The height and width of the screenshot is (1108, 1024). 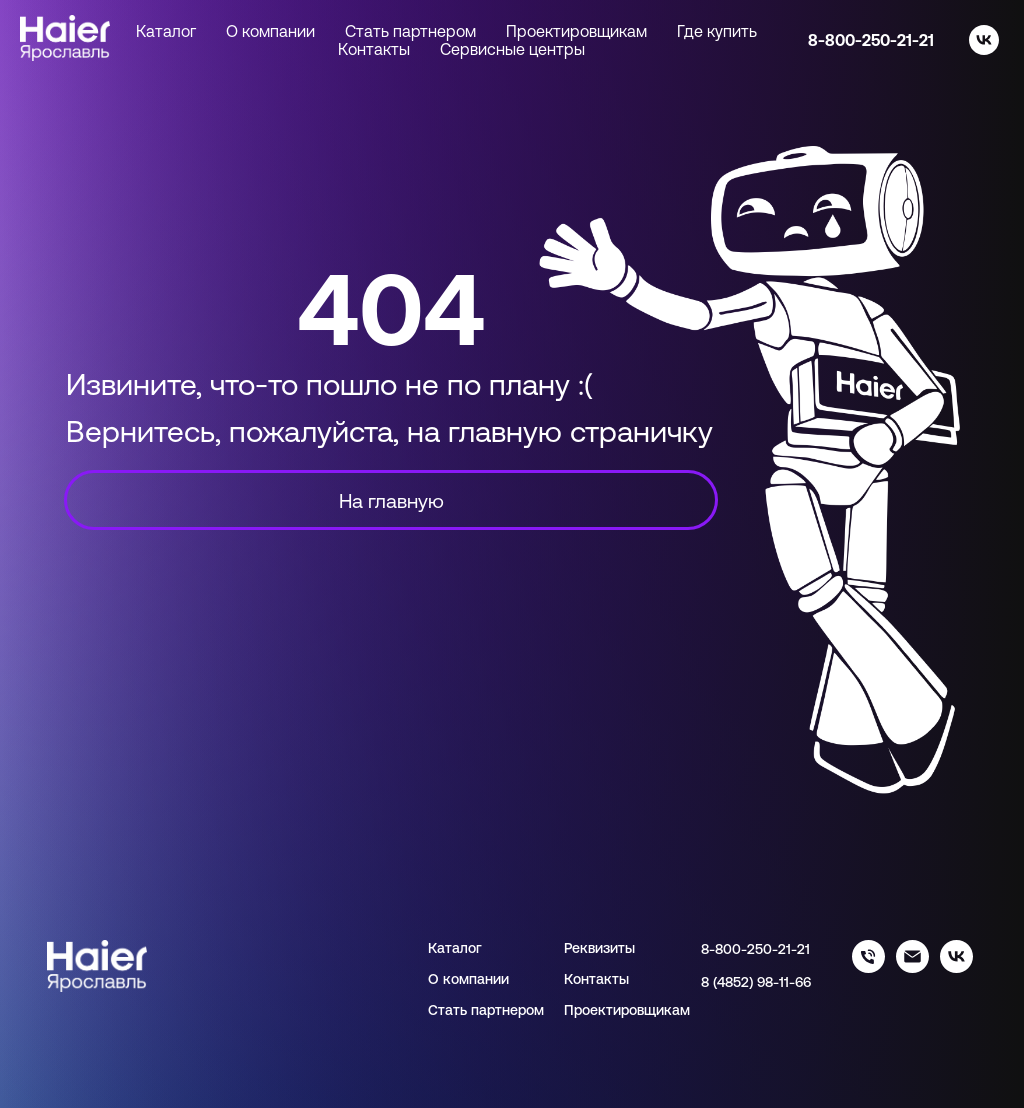 What do you see at coordinates (410, 31) in the screenshot?
I see `Стать партнером` at bounding box center [410, 31].